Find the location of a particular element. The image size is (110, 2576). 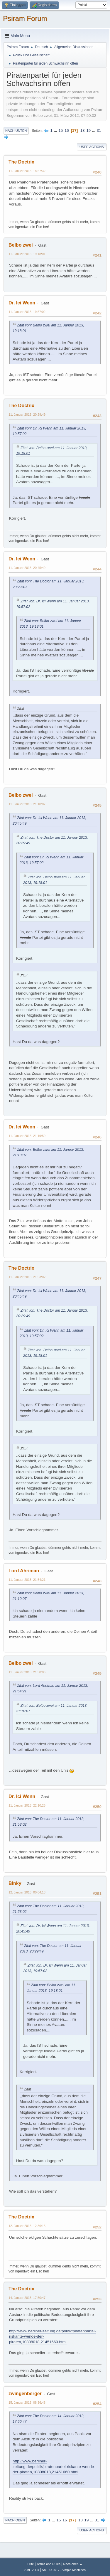

12. Januar 2013, 12:36:15 is located at coordinates (27, 2226).